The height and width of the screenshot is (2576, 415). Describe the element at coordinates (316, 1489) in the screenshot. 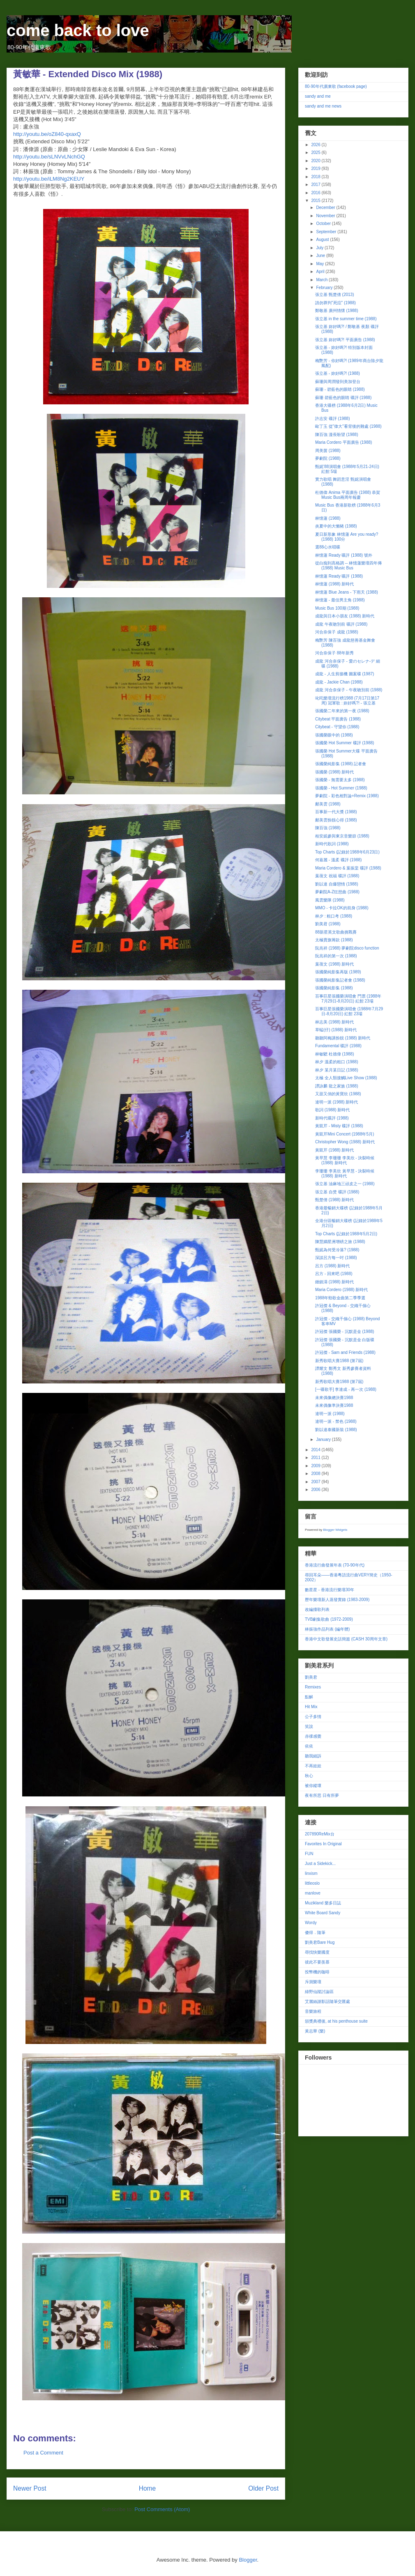

I see `2006` at that location.